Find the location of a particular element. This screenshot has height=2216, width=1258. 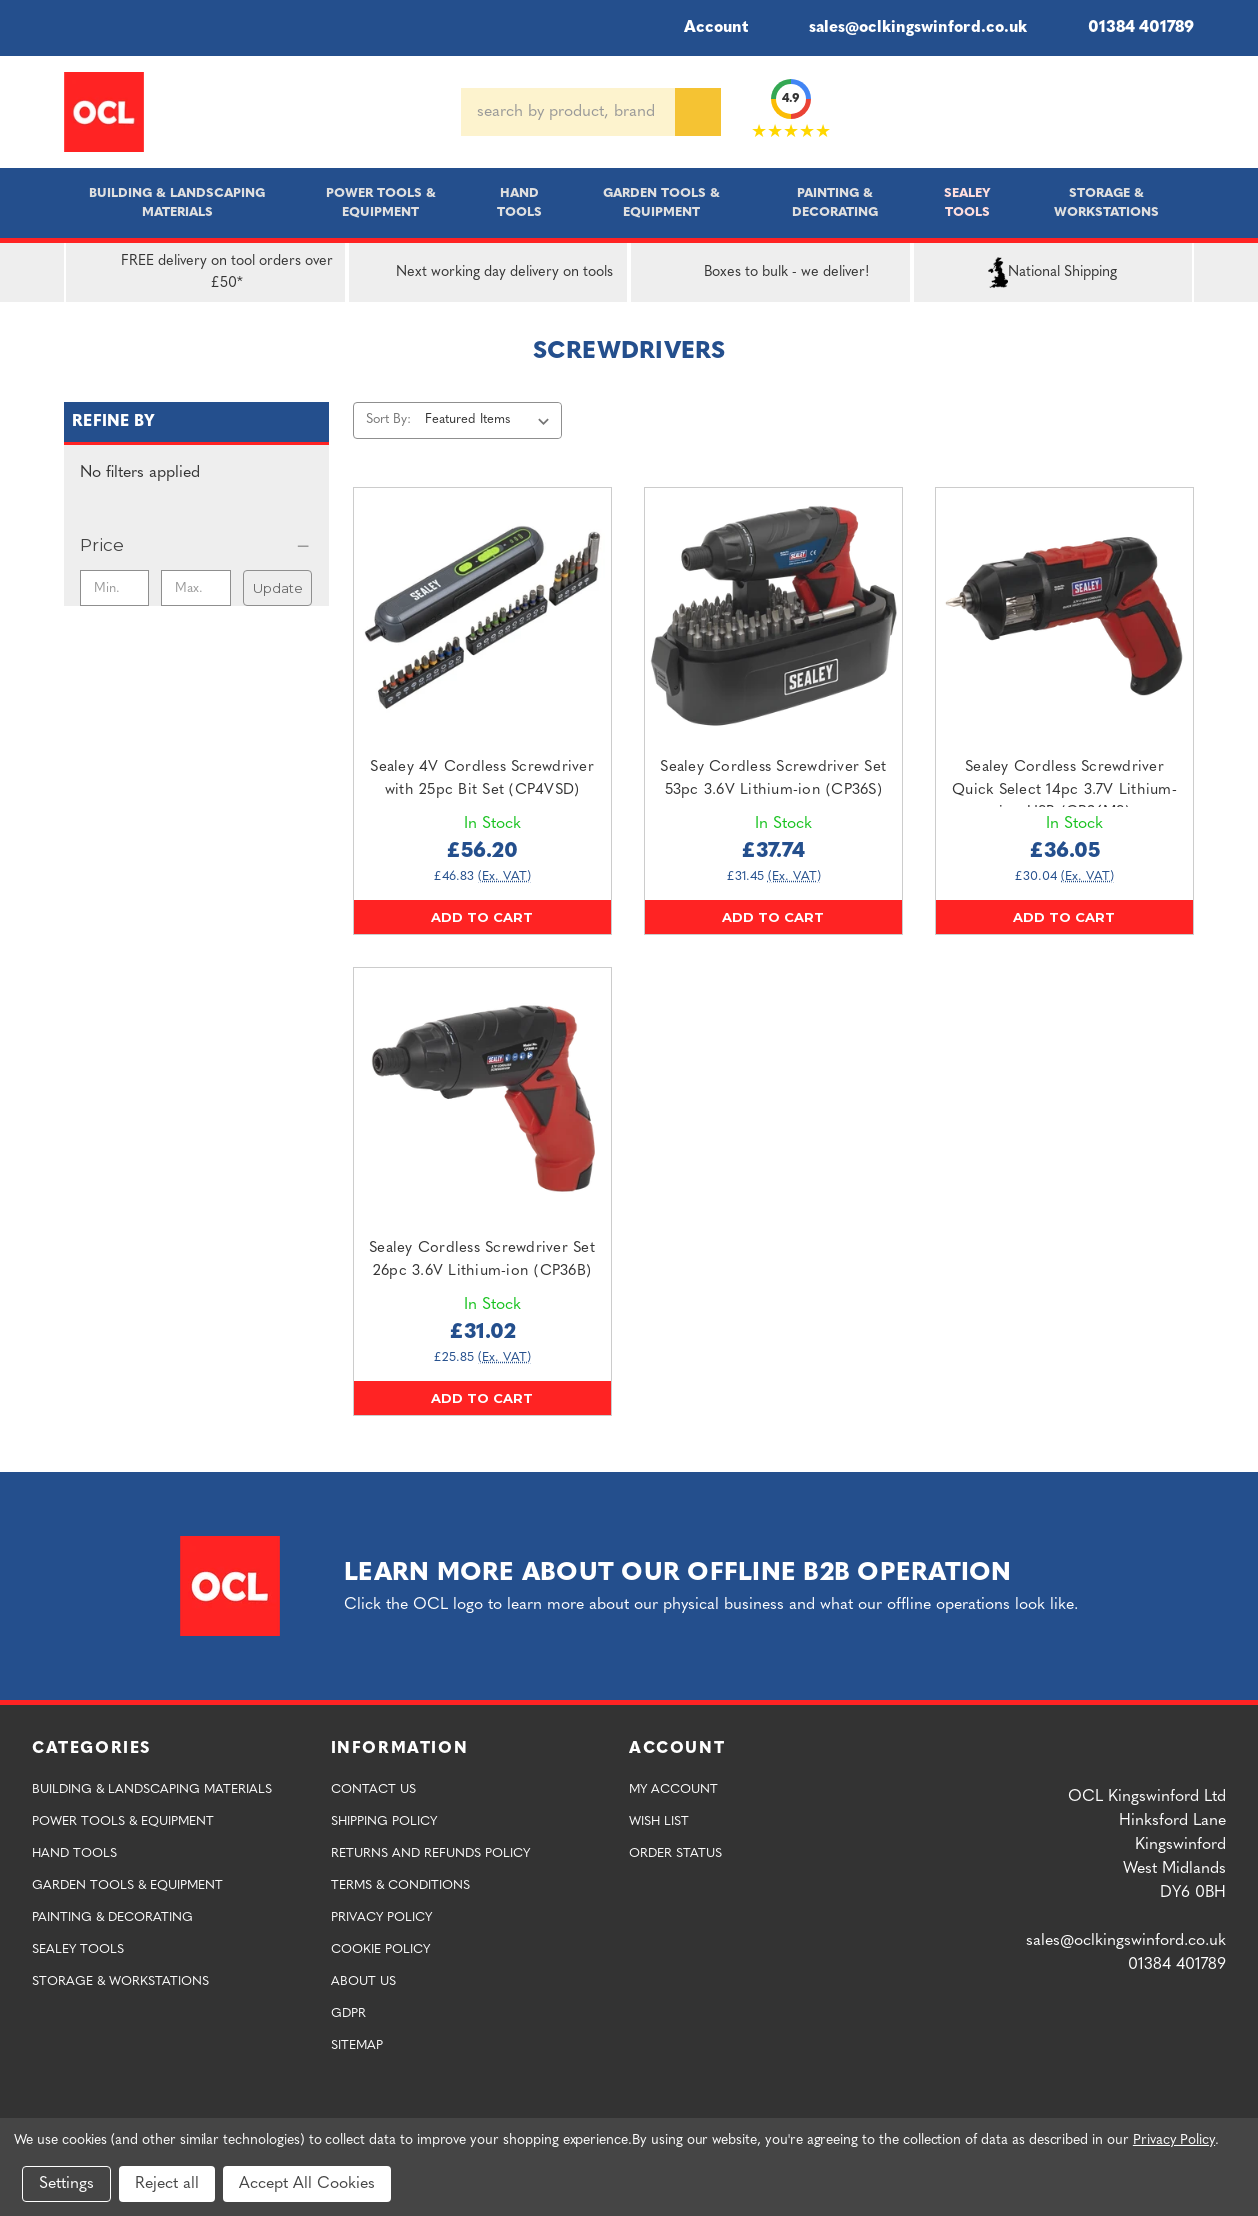

Cookie Policy is located at coordinates (380, 1949).